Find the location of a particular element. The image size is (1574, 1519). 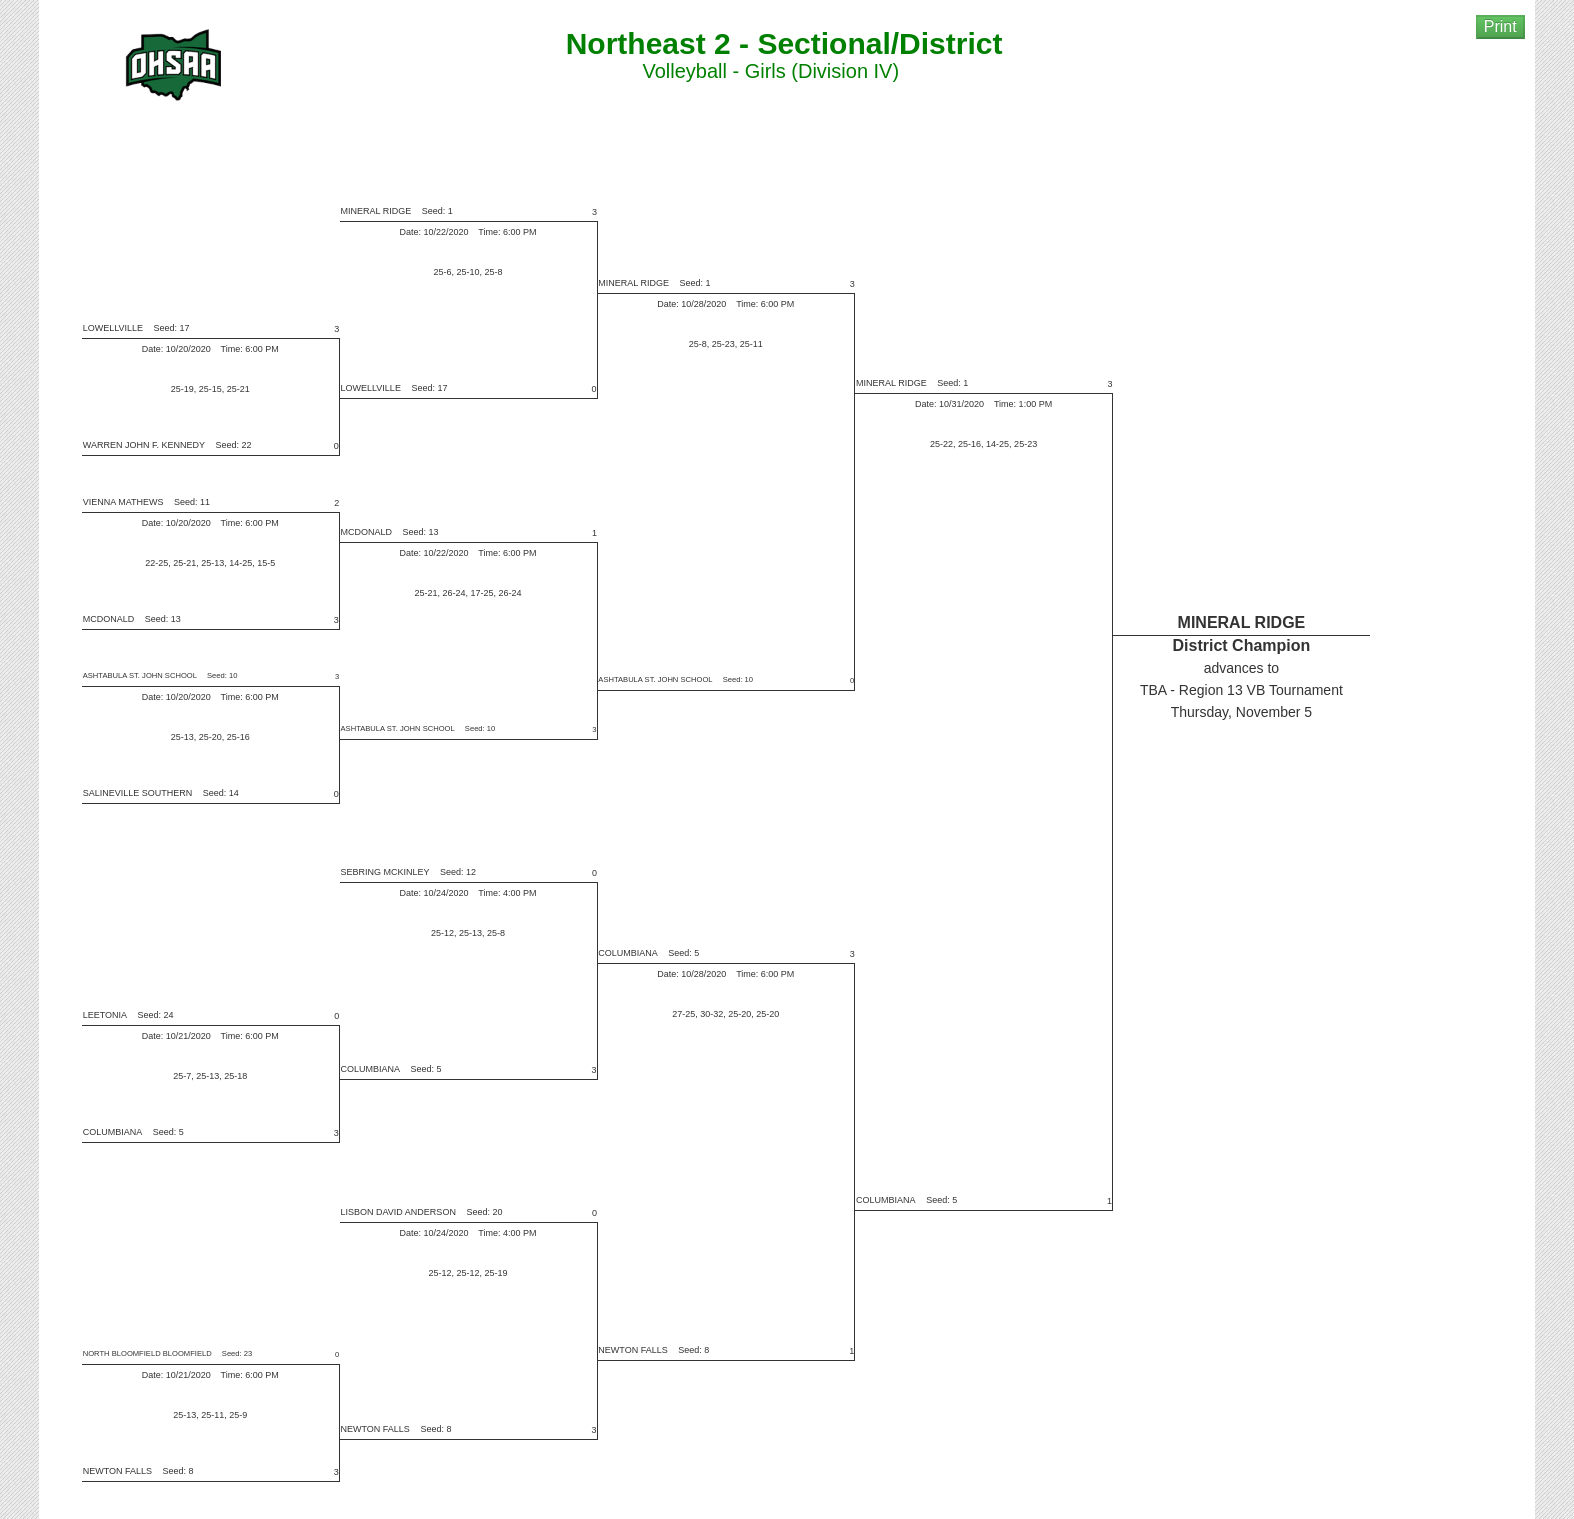

Print is located at coordinates (1500, 26).